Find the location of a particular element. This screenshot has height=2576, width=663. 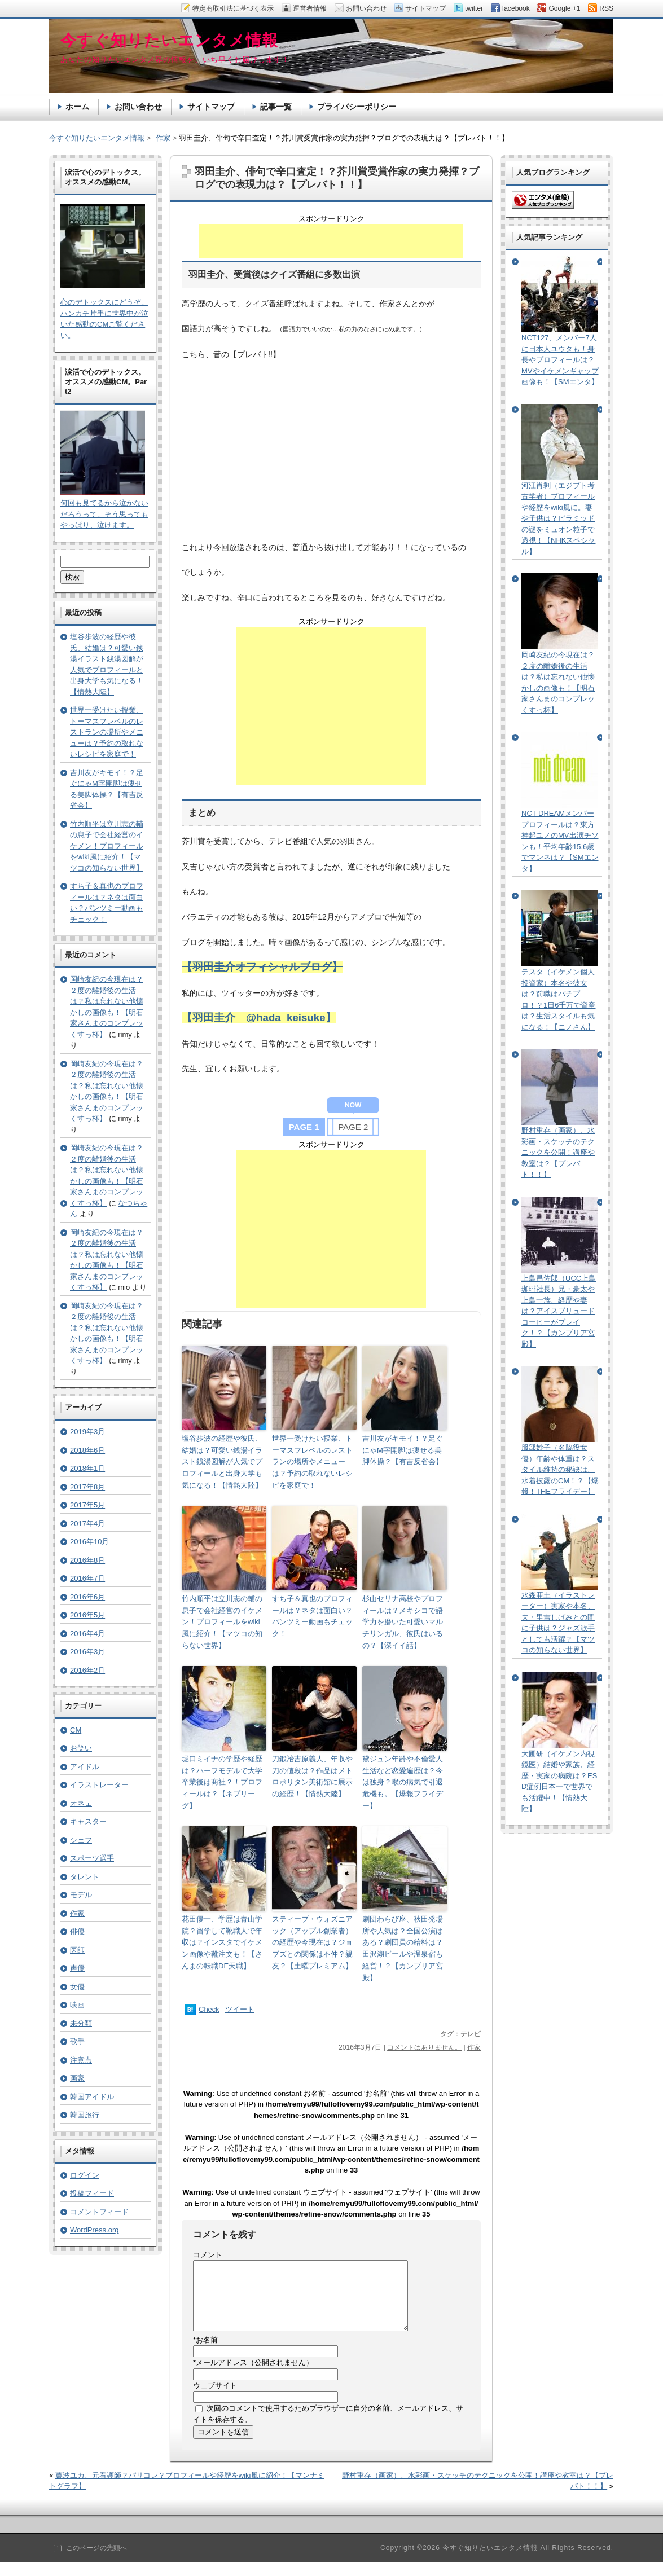

2016年8月 is located at coordinates (87, 1560).